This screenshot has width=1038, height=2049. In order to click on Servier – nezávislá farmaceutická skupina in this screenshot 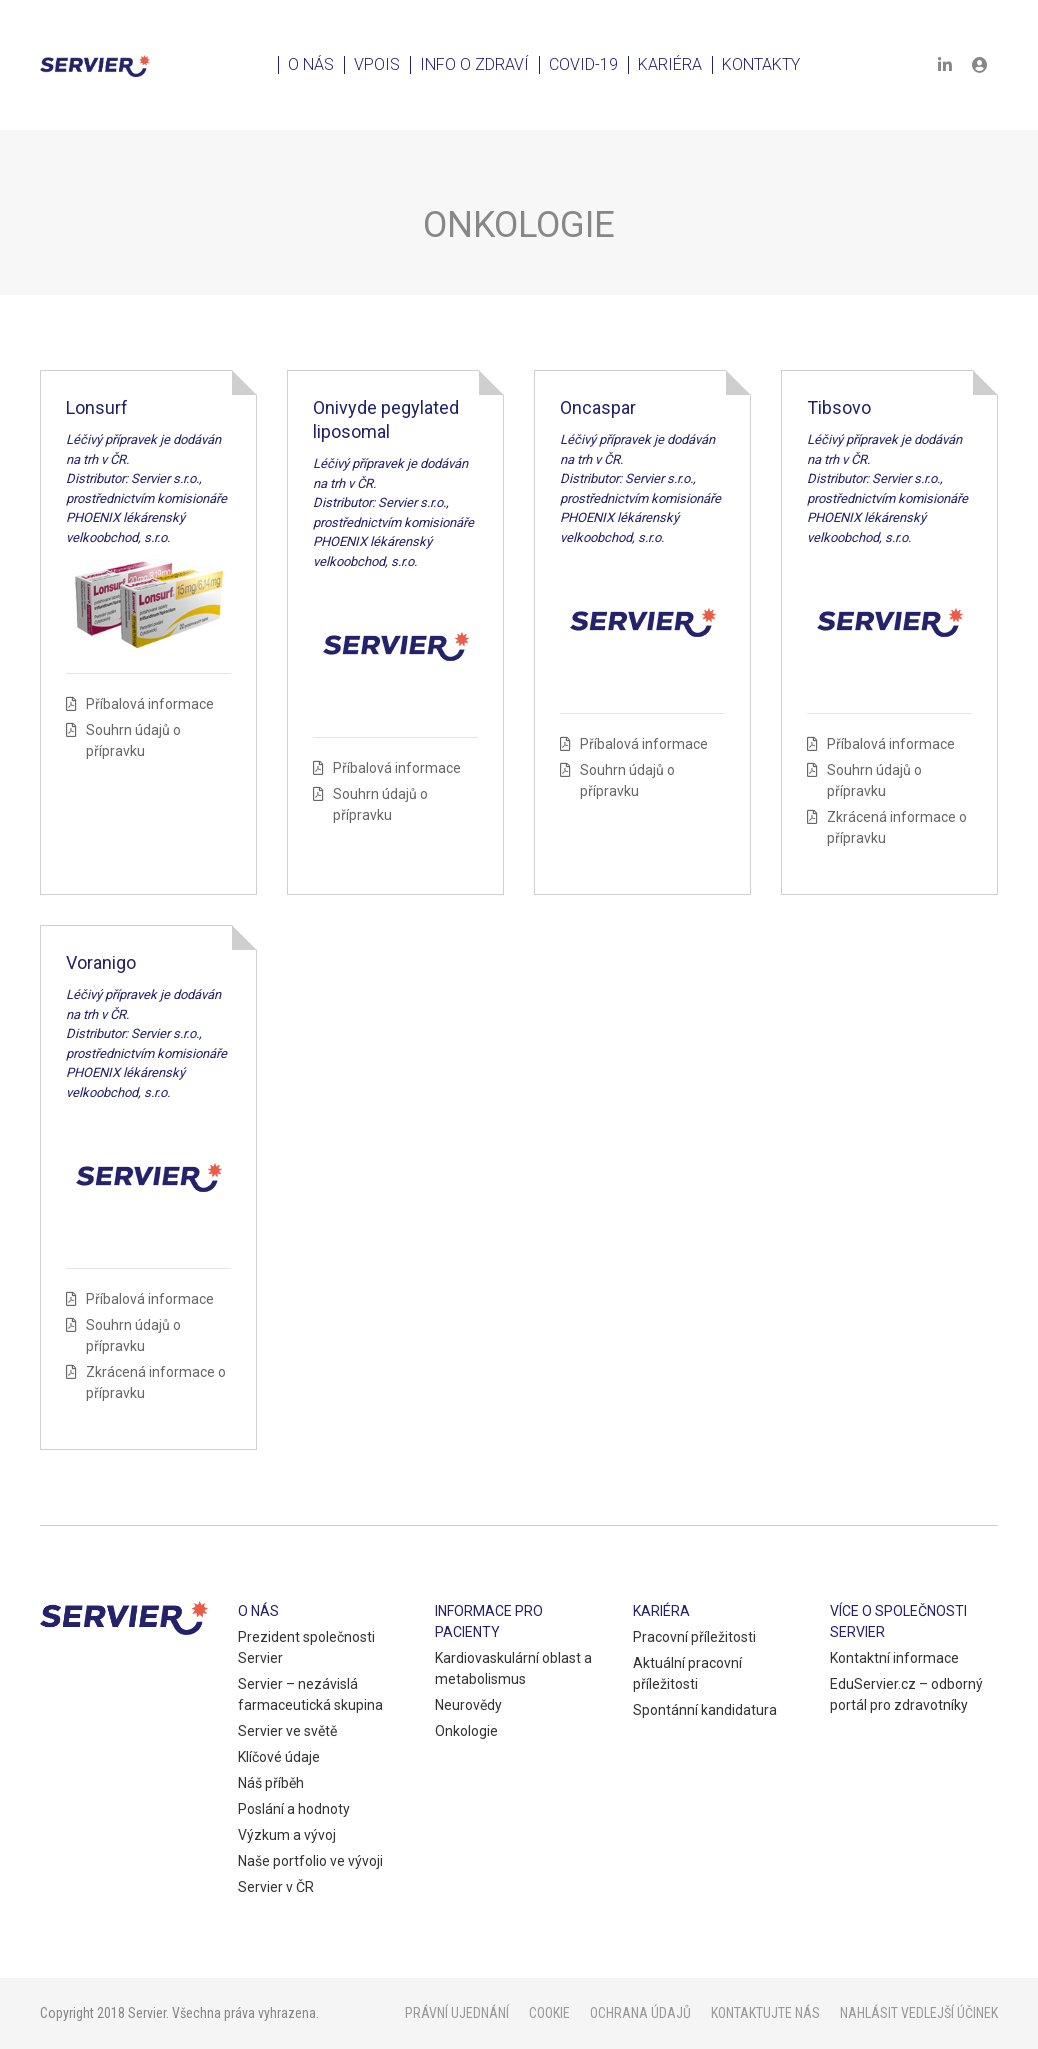, I will do `click(310, 1694)`.